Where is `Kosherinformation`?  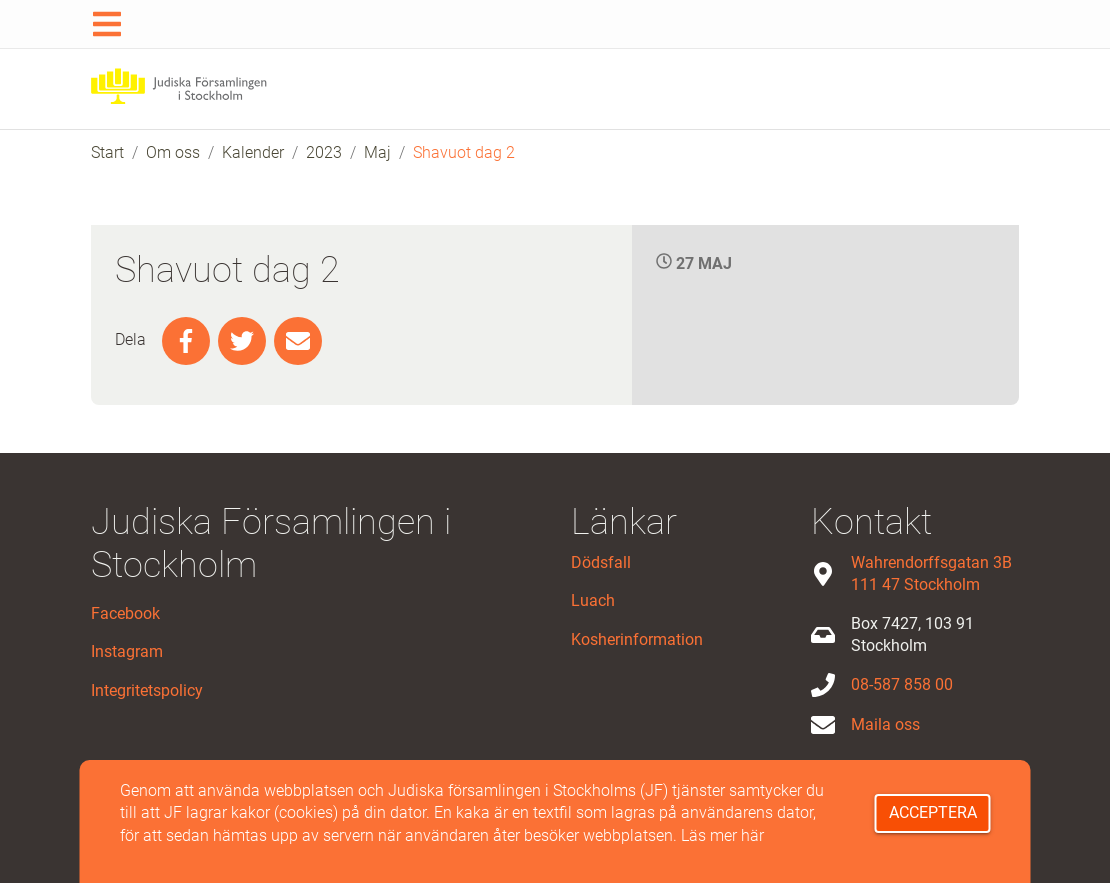 Kosherinformation is located at coordinates (637, 639).